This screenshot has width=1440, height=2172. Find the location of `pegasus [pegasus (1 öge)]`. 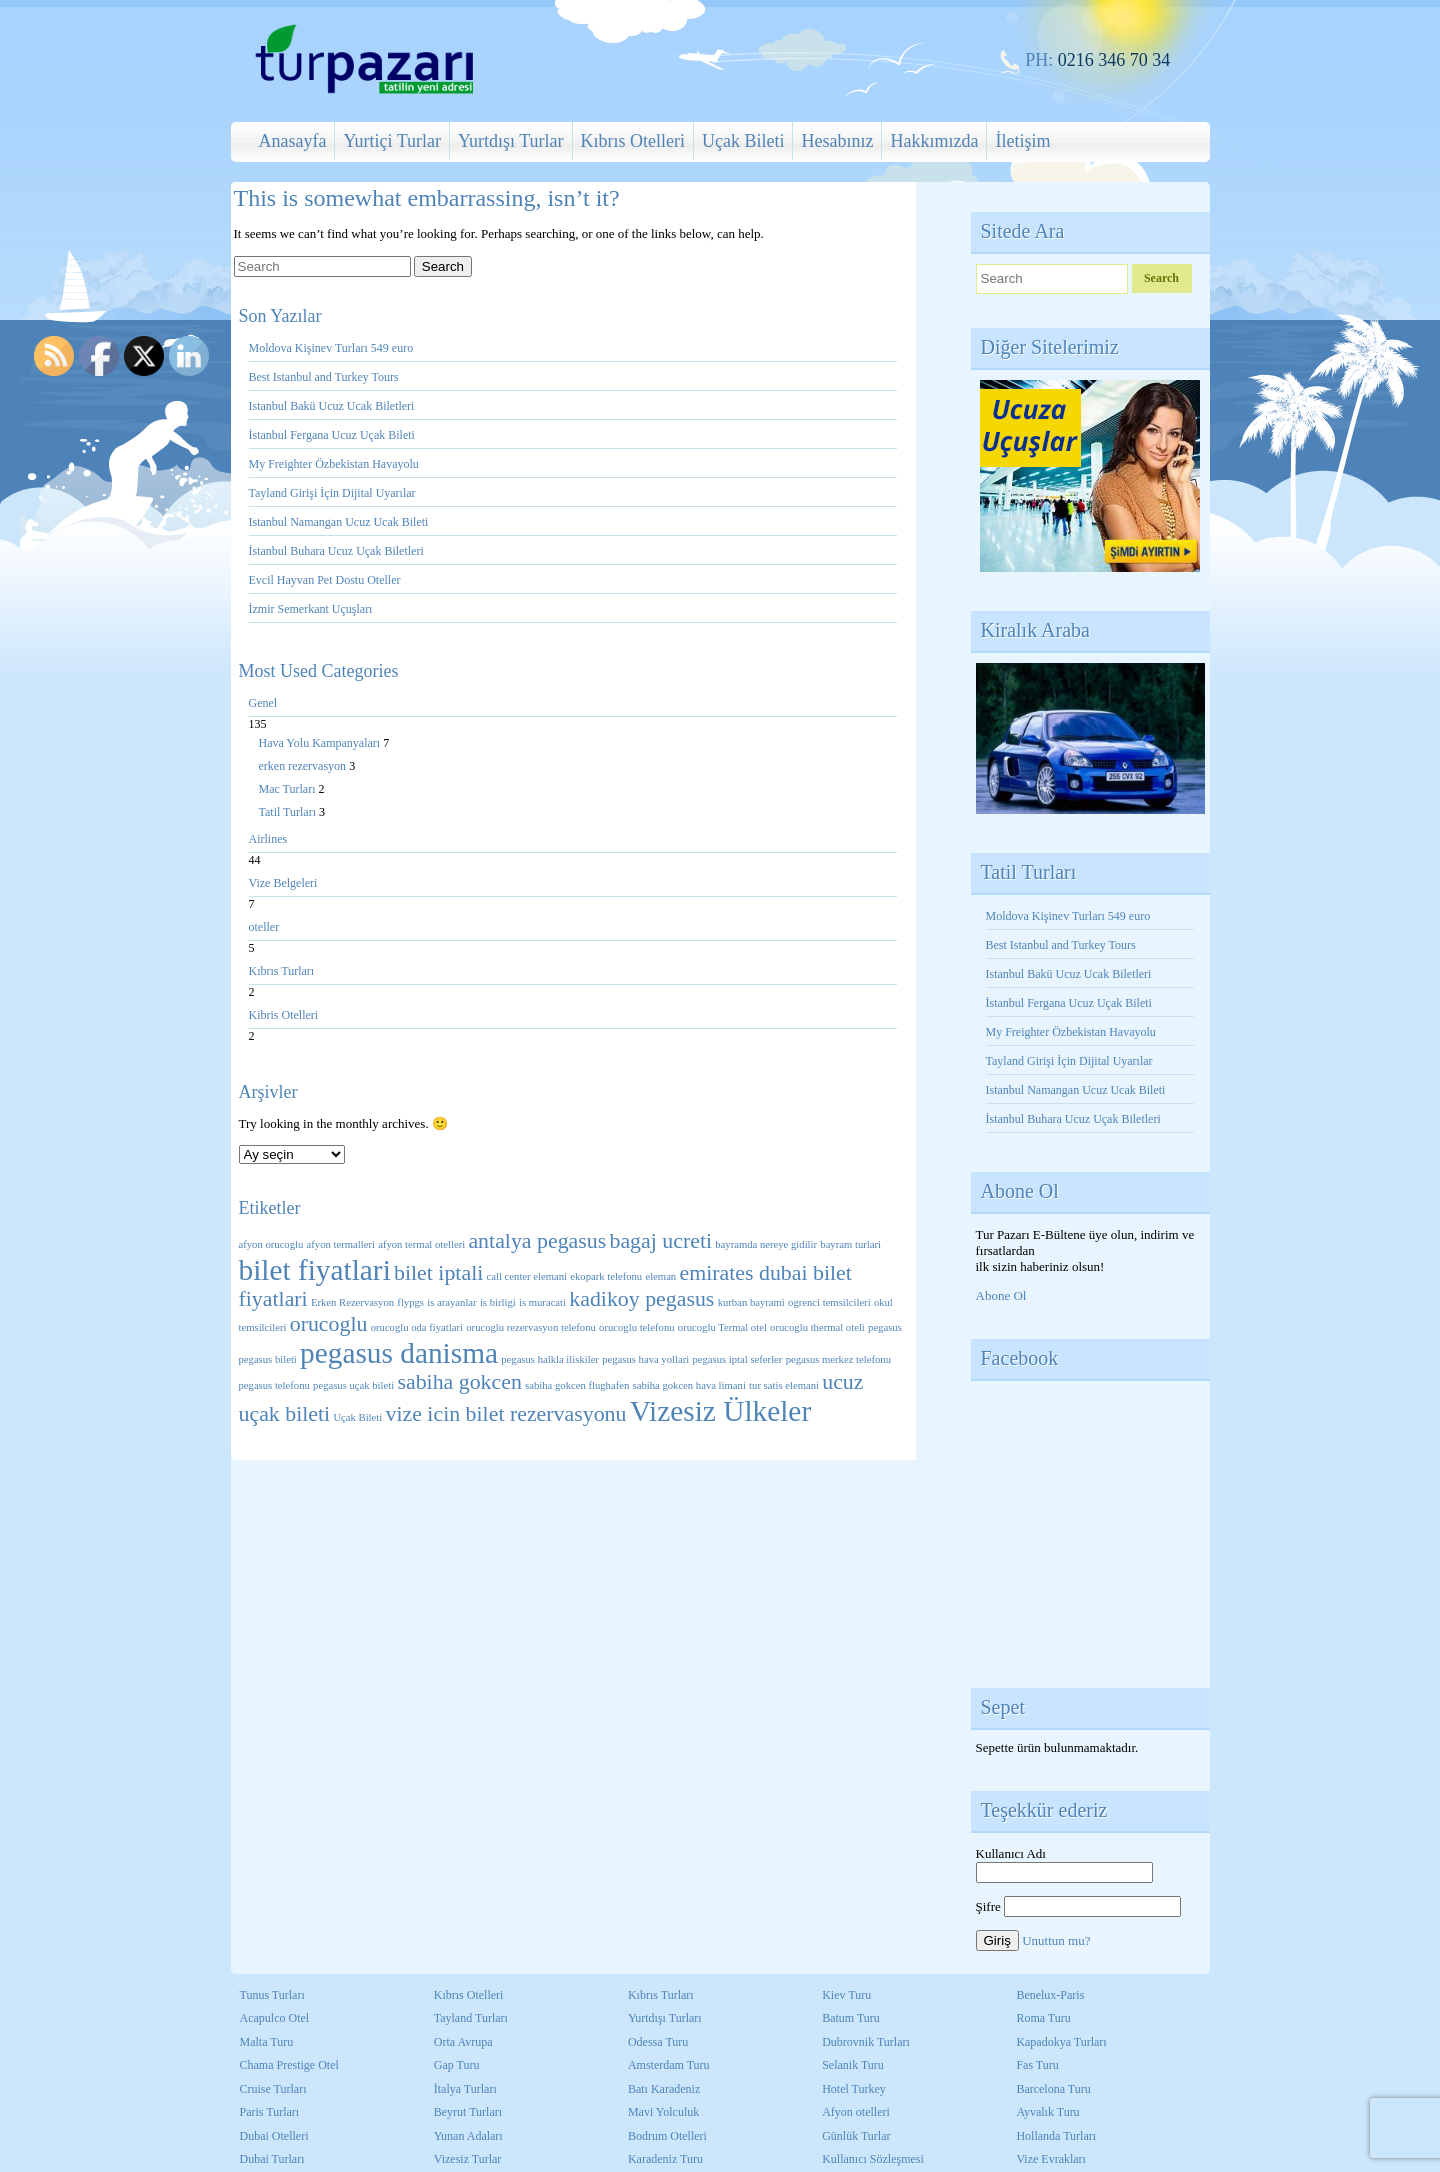

pegasus [pegasus (1 öge)] is located at coordinates (885, 1327).